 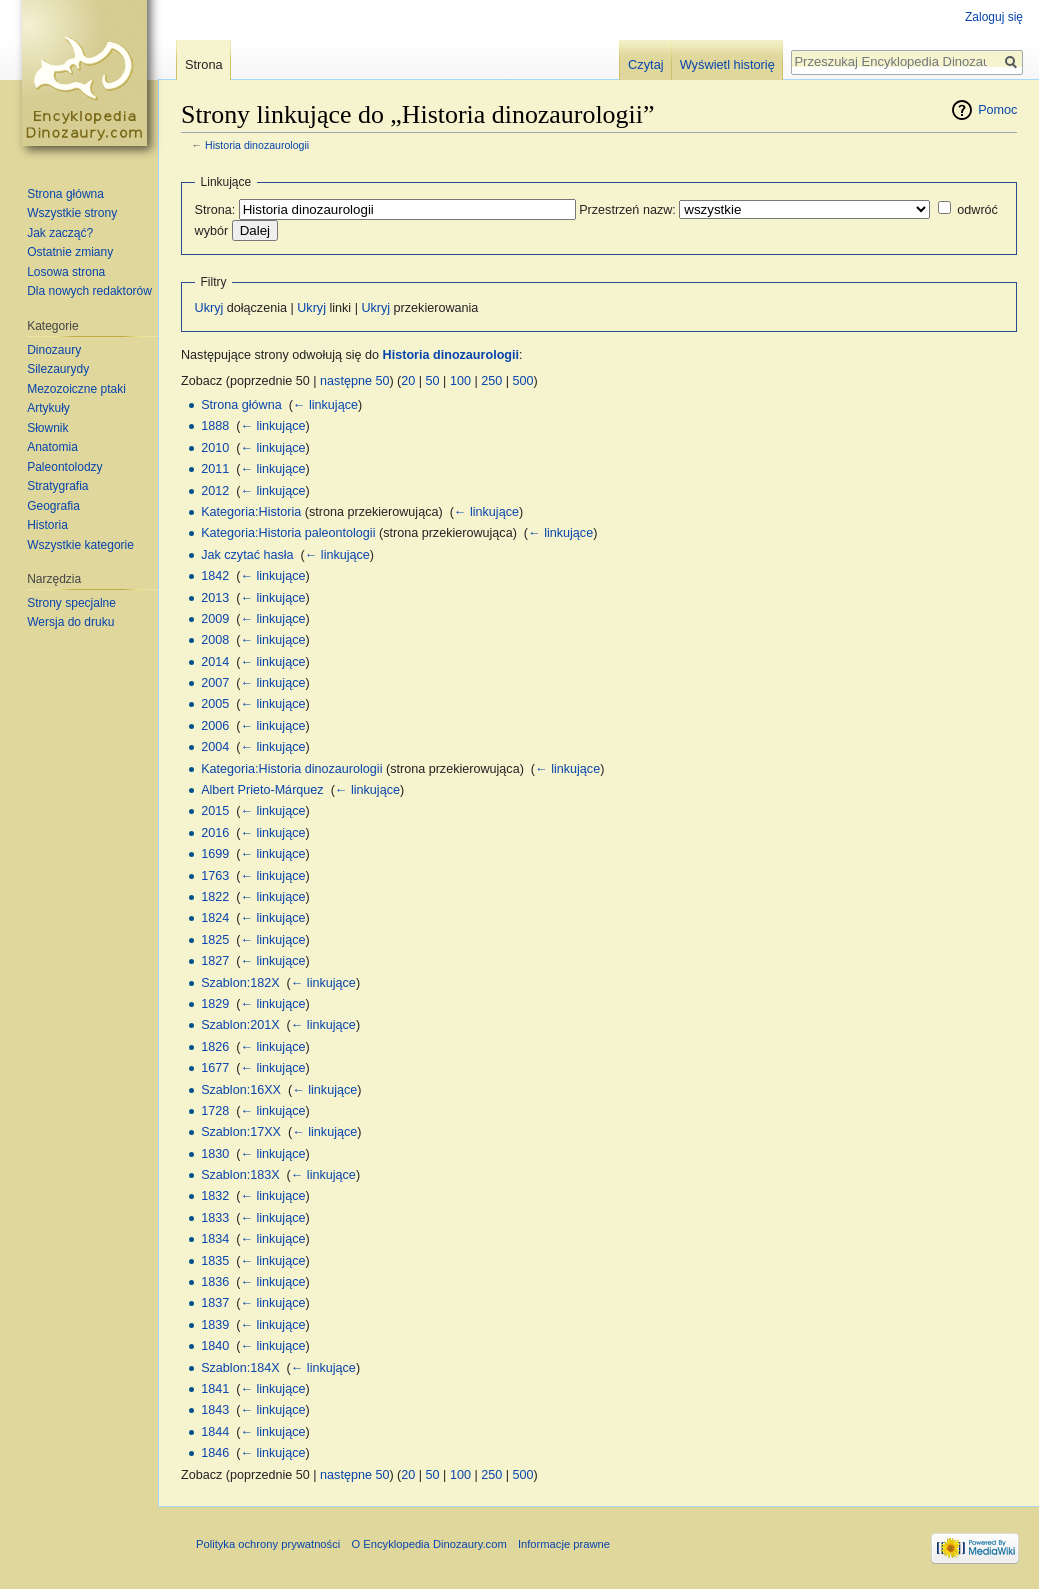 What do you see at coordinates (215, 598) in the screenshot?
I see `2013` at bounding box center [215, 598].